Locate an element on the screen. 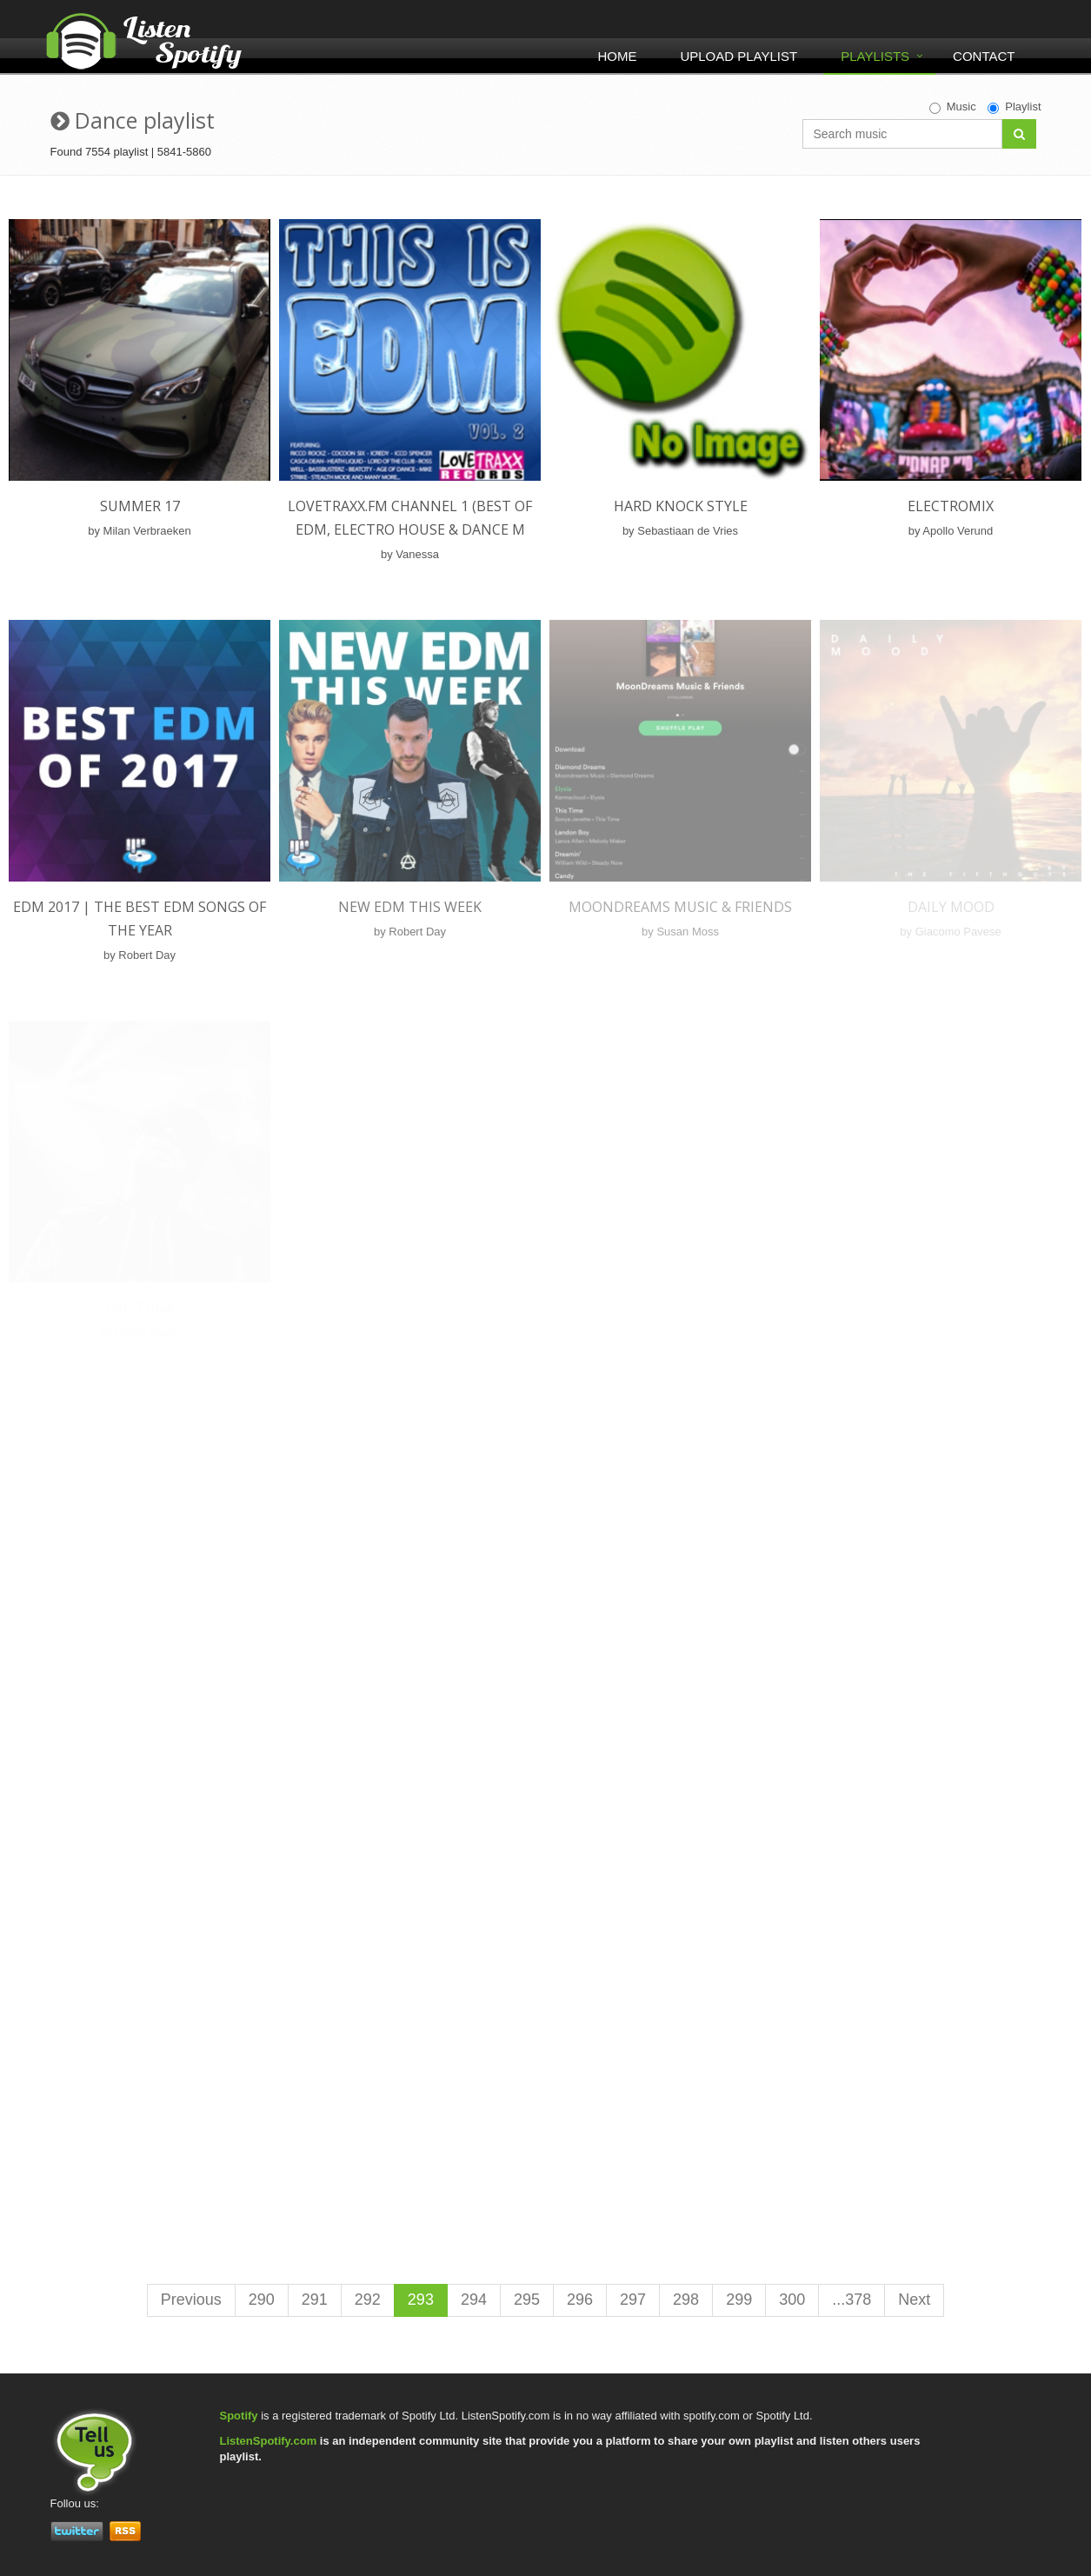 The height and width of the screenshot is (2576, 1091). ...378 is located at coordinates (851, 2299).